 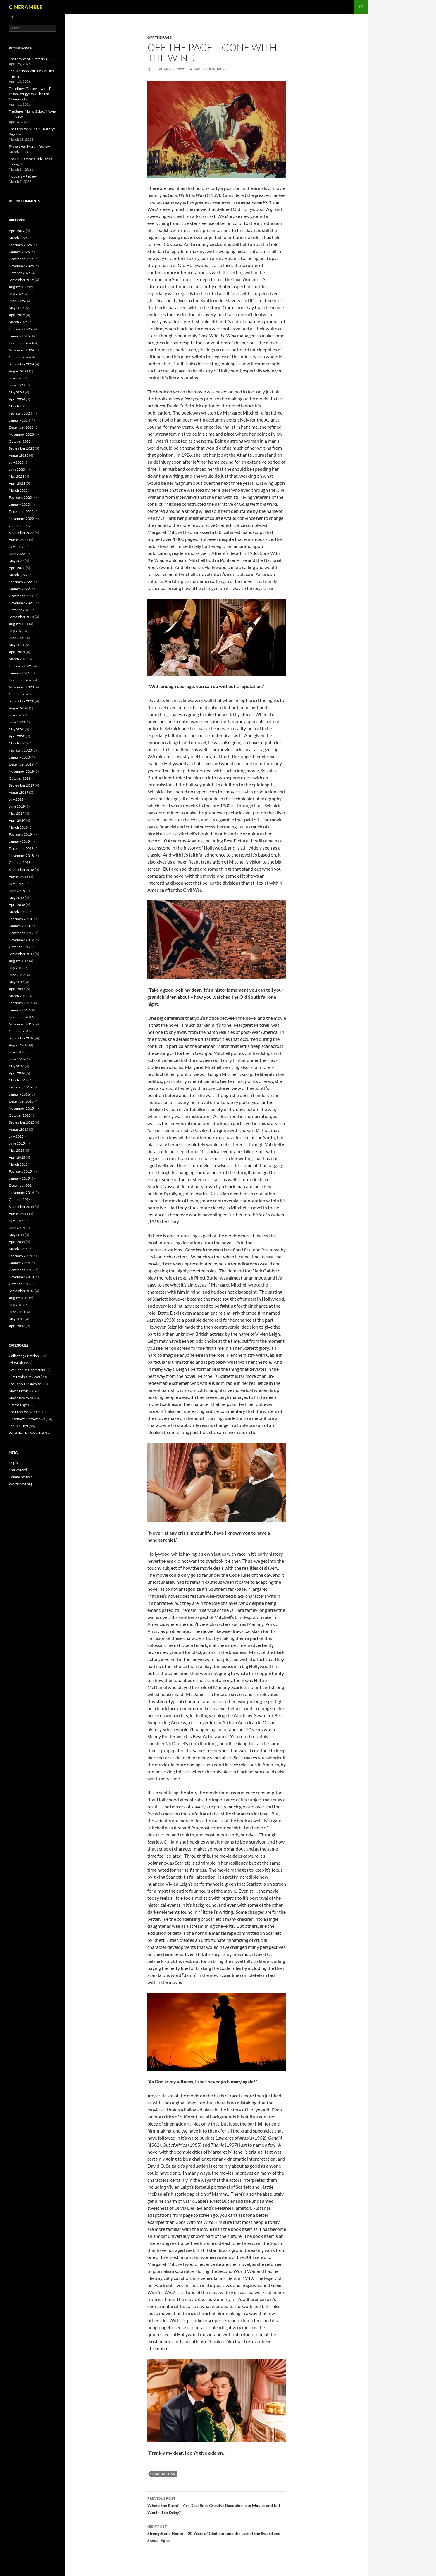 I want to click on December 2025, so click(x=21, y=259).